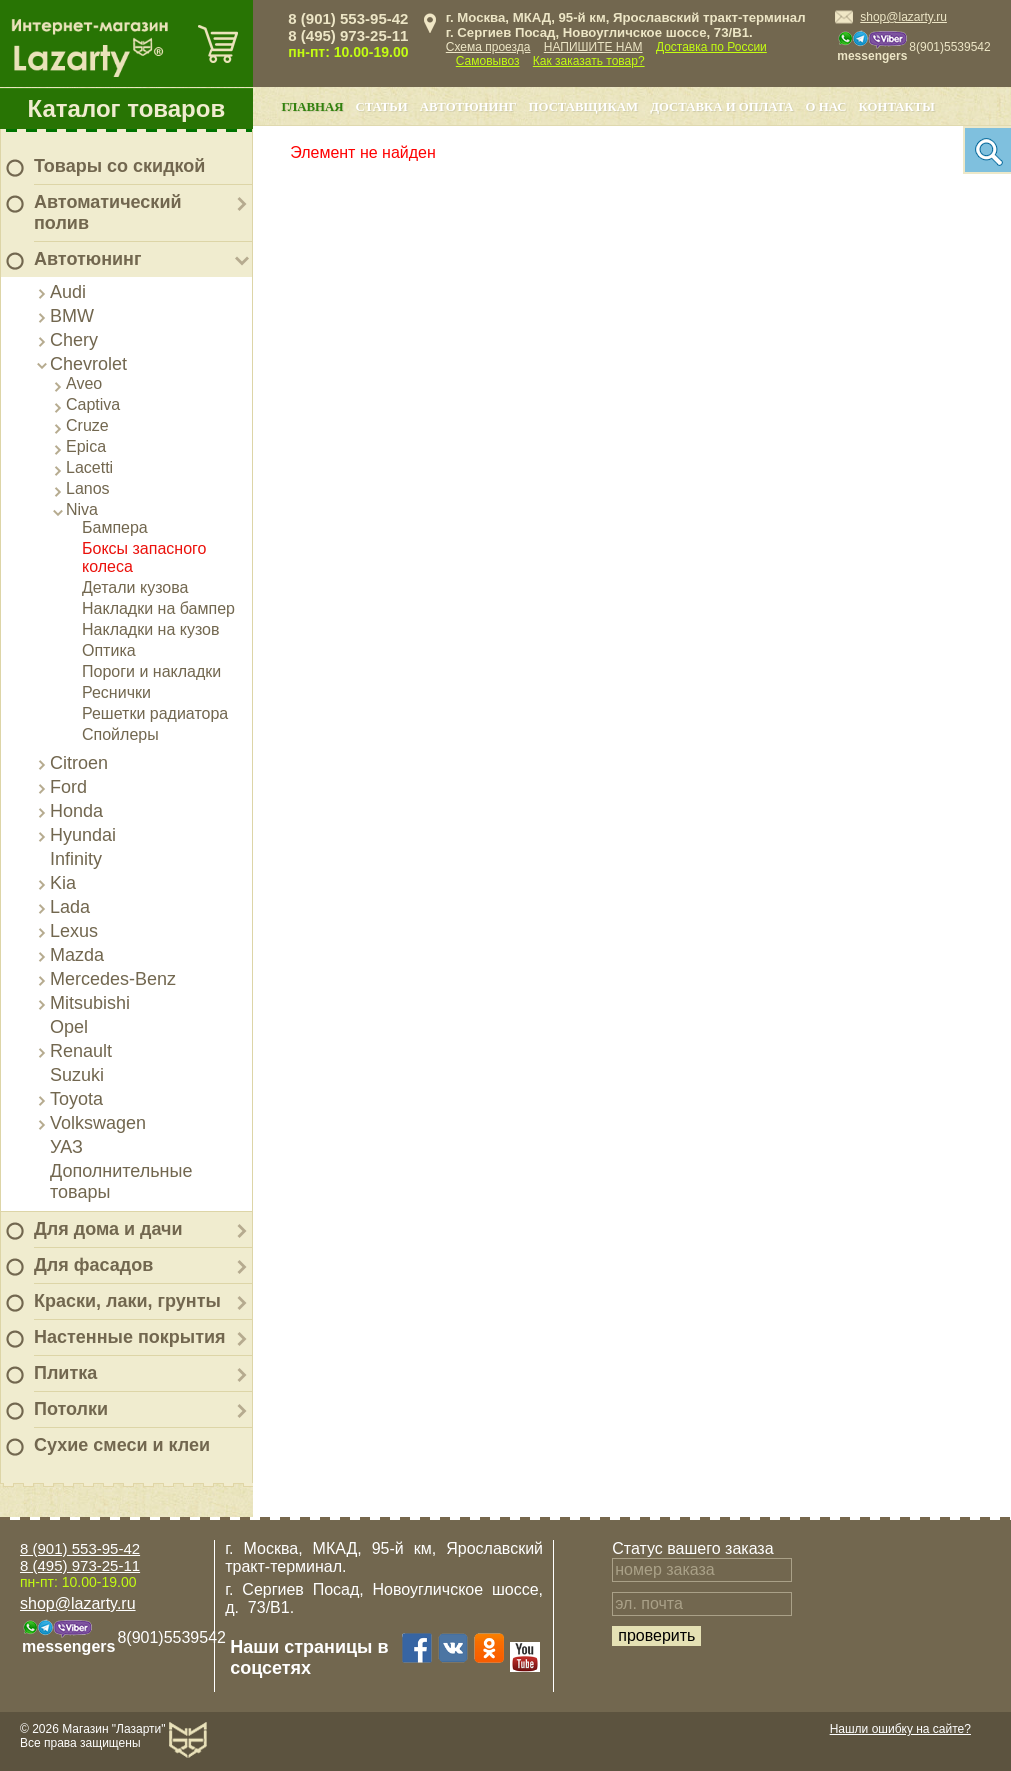 The image size is (1011, 1771). I want to click on Автотюнинг, so click(87, 259).